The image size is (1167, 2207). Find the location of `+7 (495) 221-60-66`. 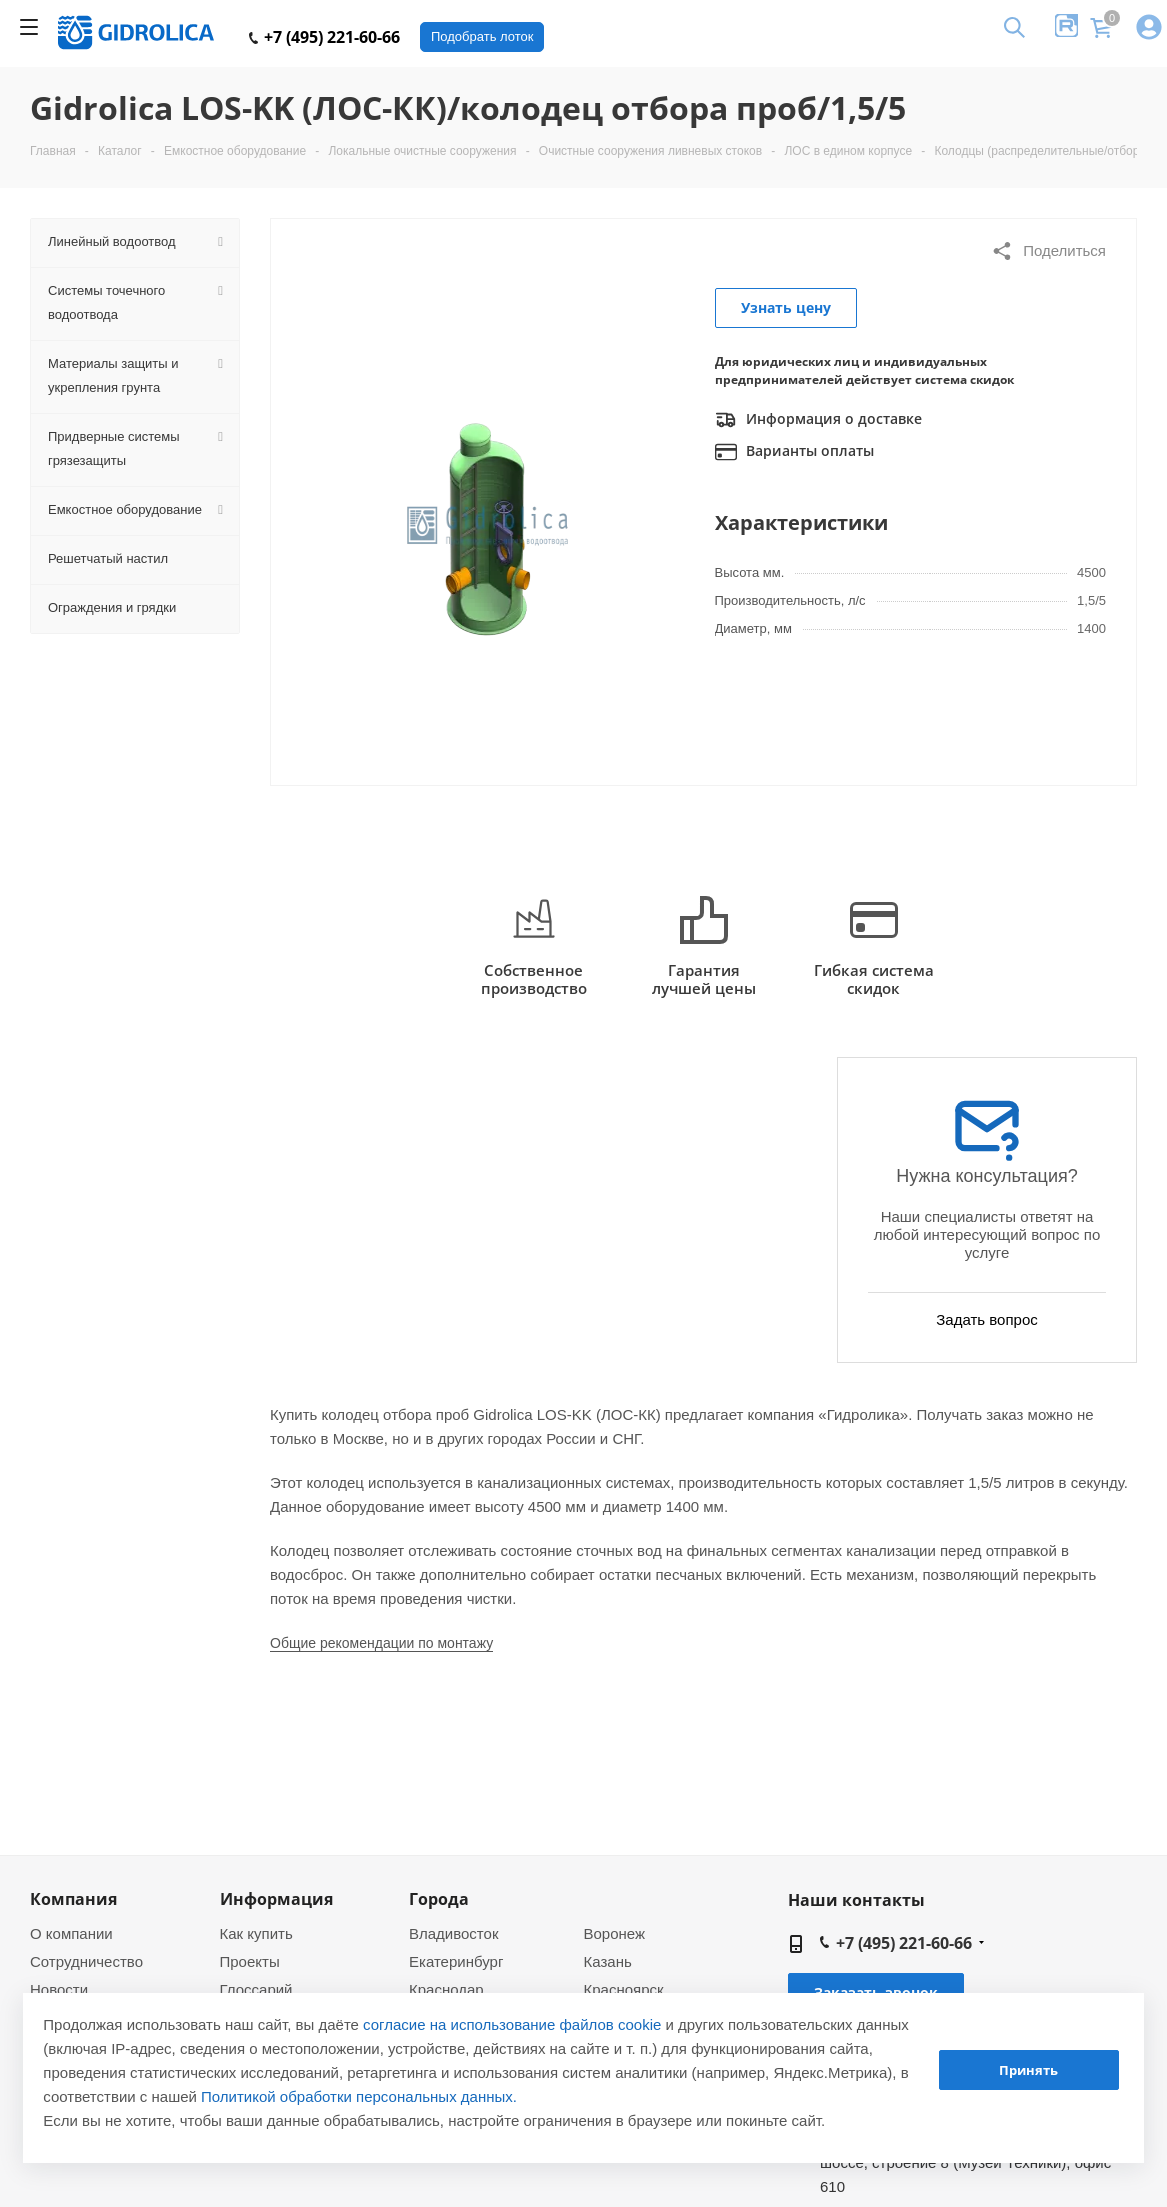

+7 (495) 221-60-66 is located at coordinates (324, 37).